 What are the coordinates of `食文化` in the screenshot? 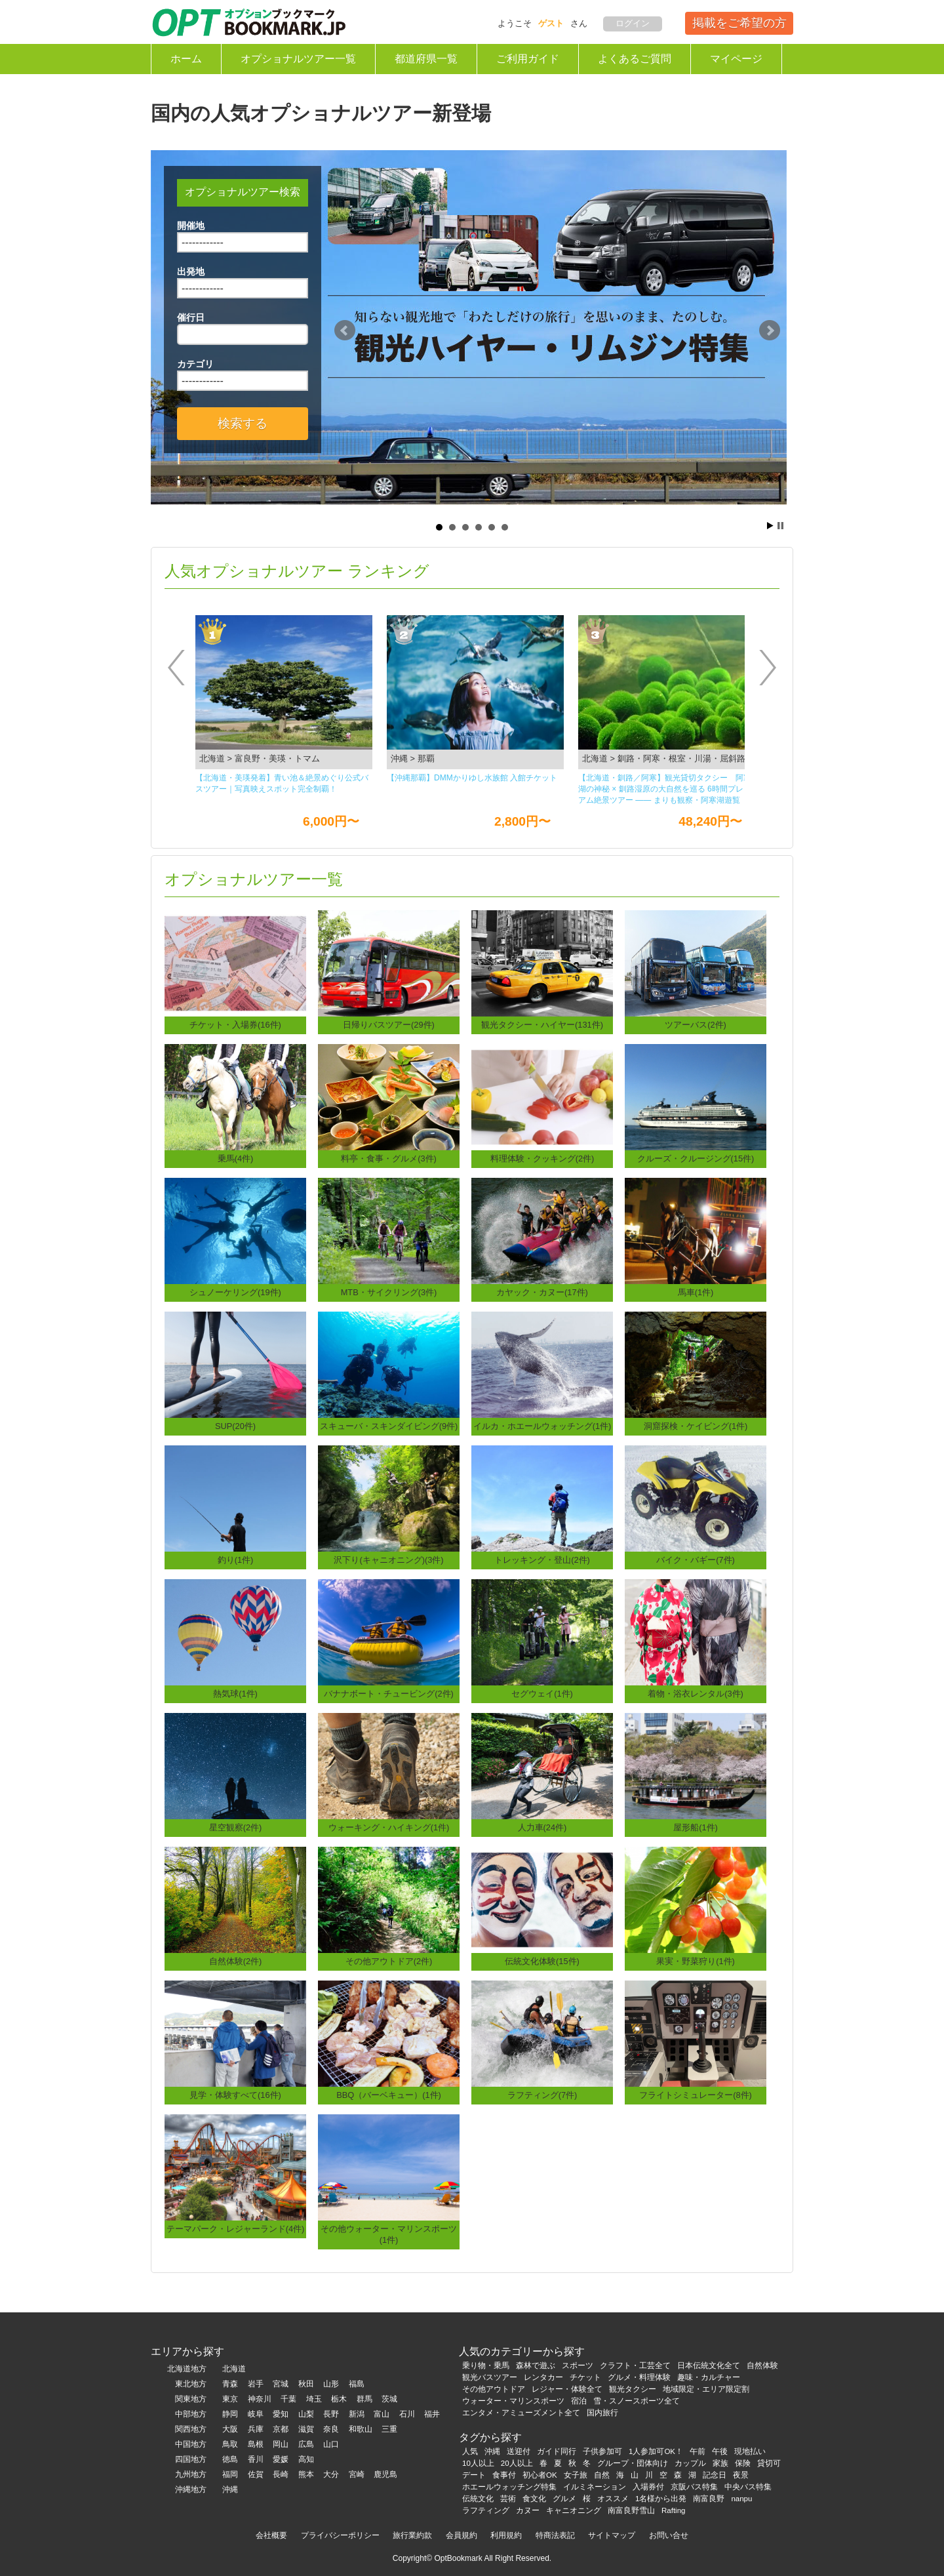 It's located at (534, 2499).